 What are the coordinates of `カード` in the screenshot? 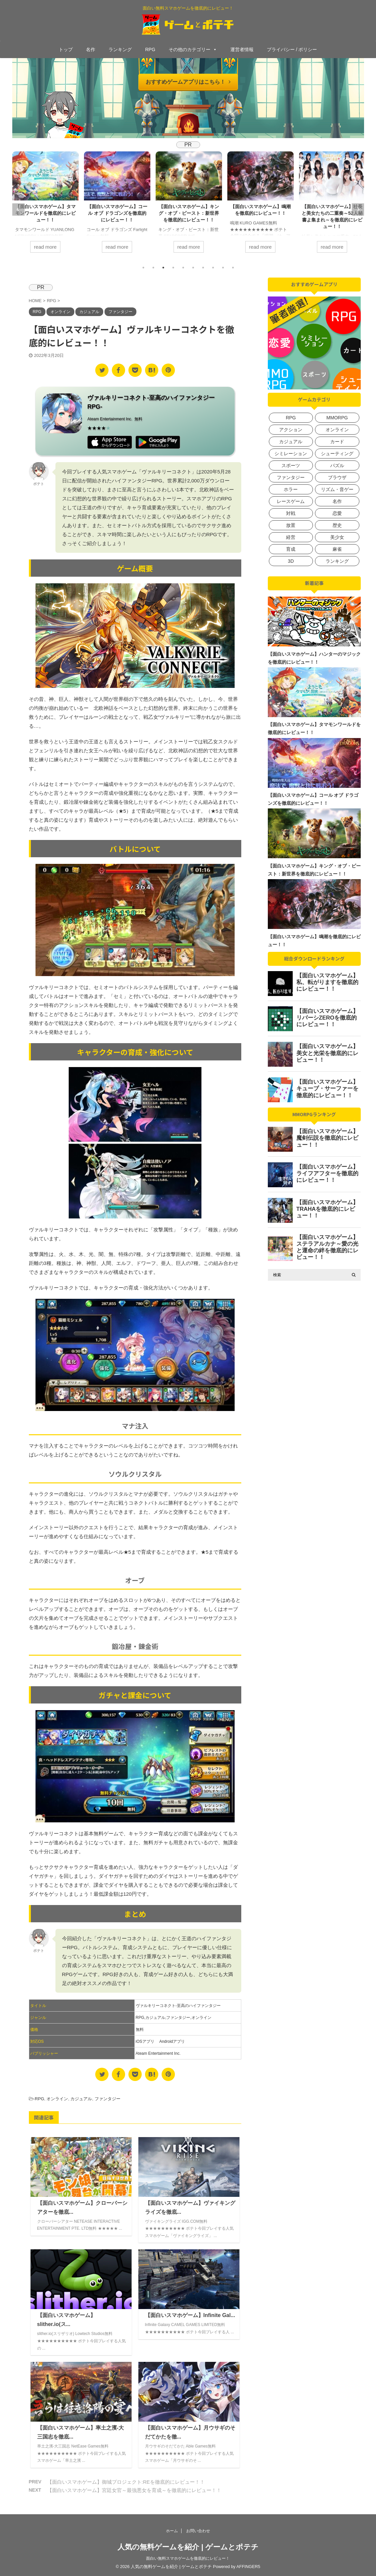 It's located at (337, 441).